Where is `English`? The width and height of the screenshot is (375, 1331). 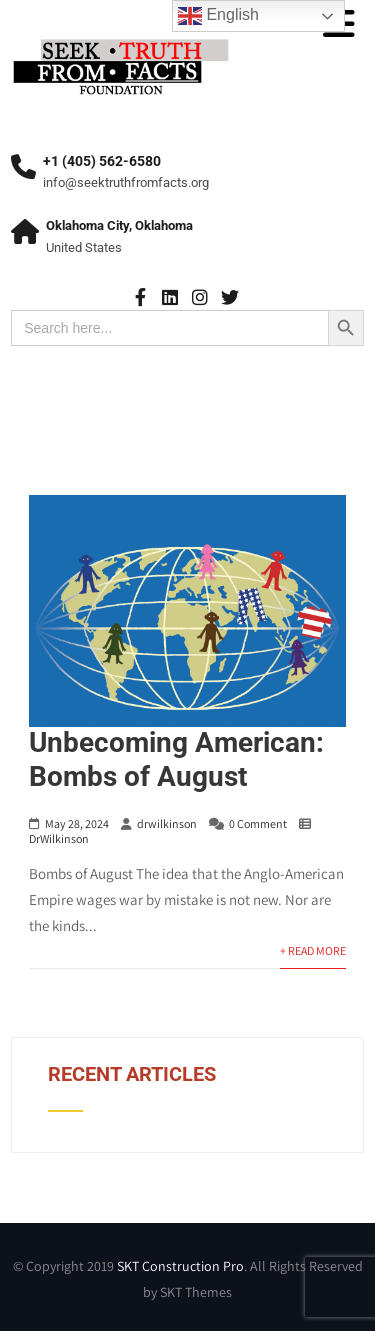
English is located at coordinates (218, 16).